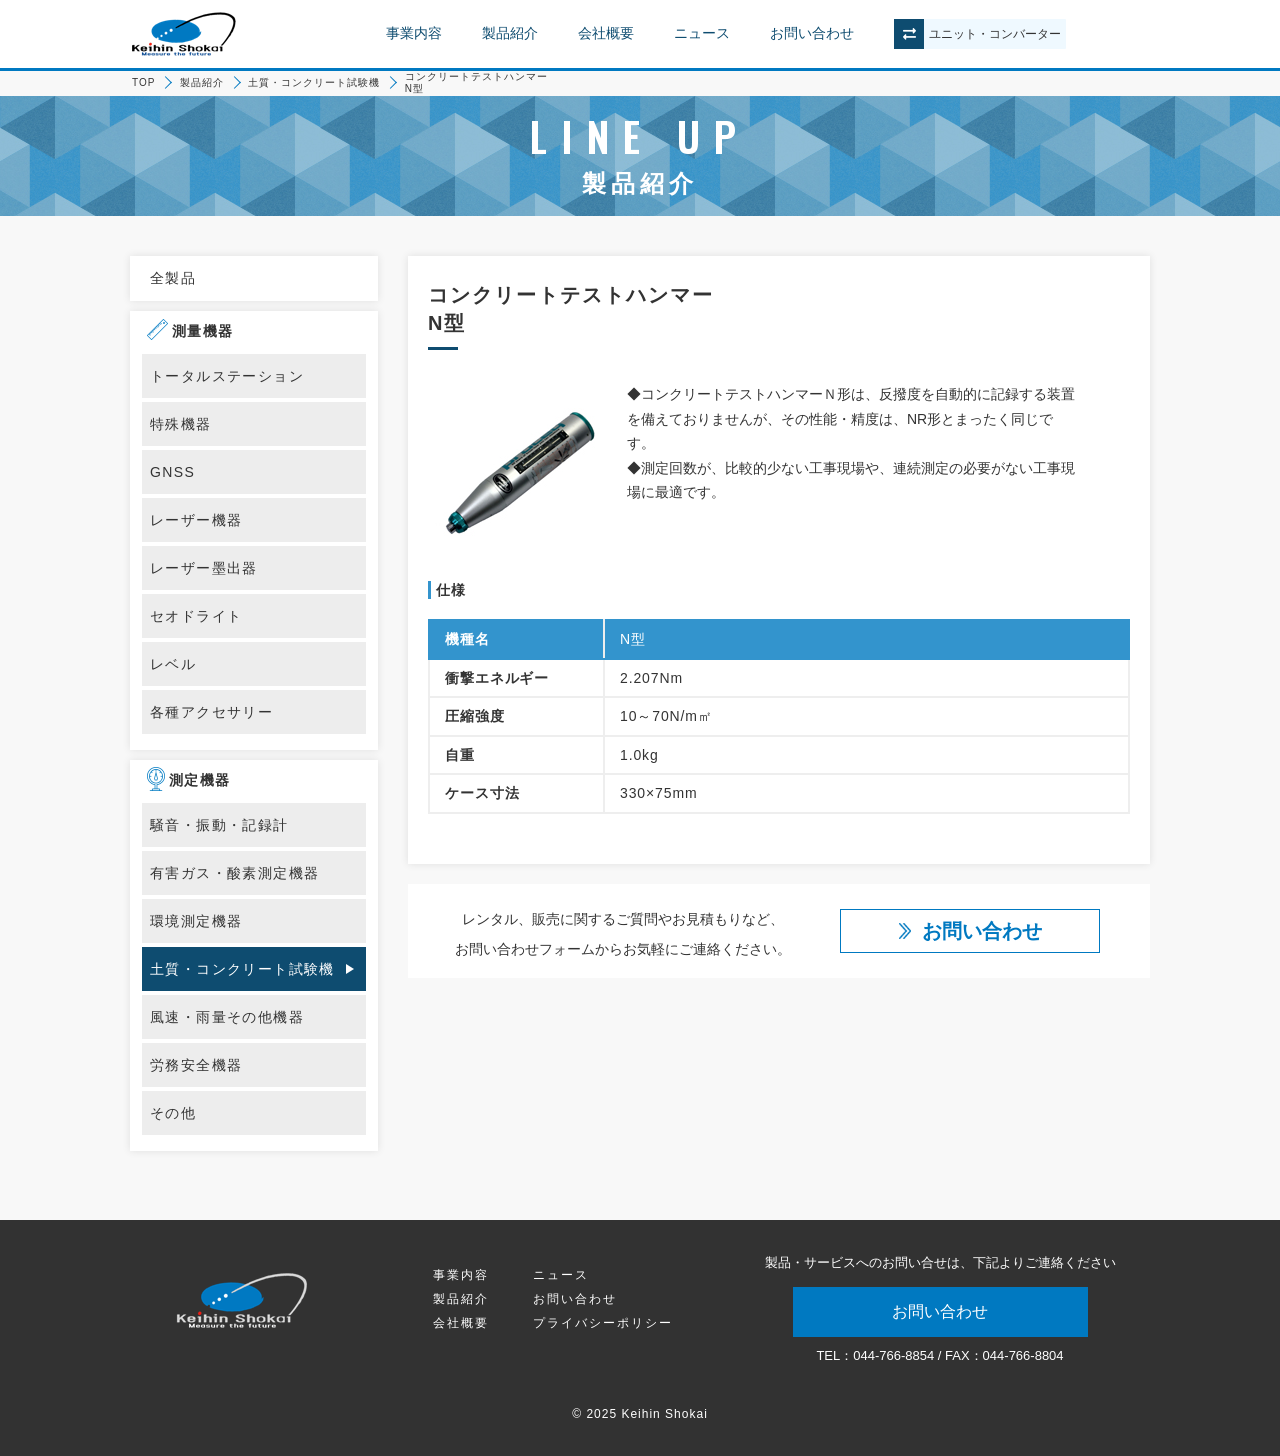 Image resolution: width=1280 pixels, height=1456 pixels. Describe the element at coordinates (173, 1113) in the screenshot. I see `その他` at that location.